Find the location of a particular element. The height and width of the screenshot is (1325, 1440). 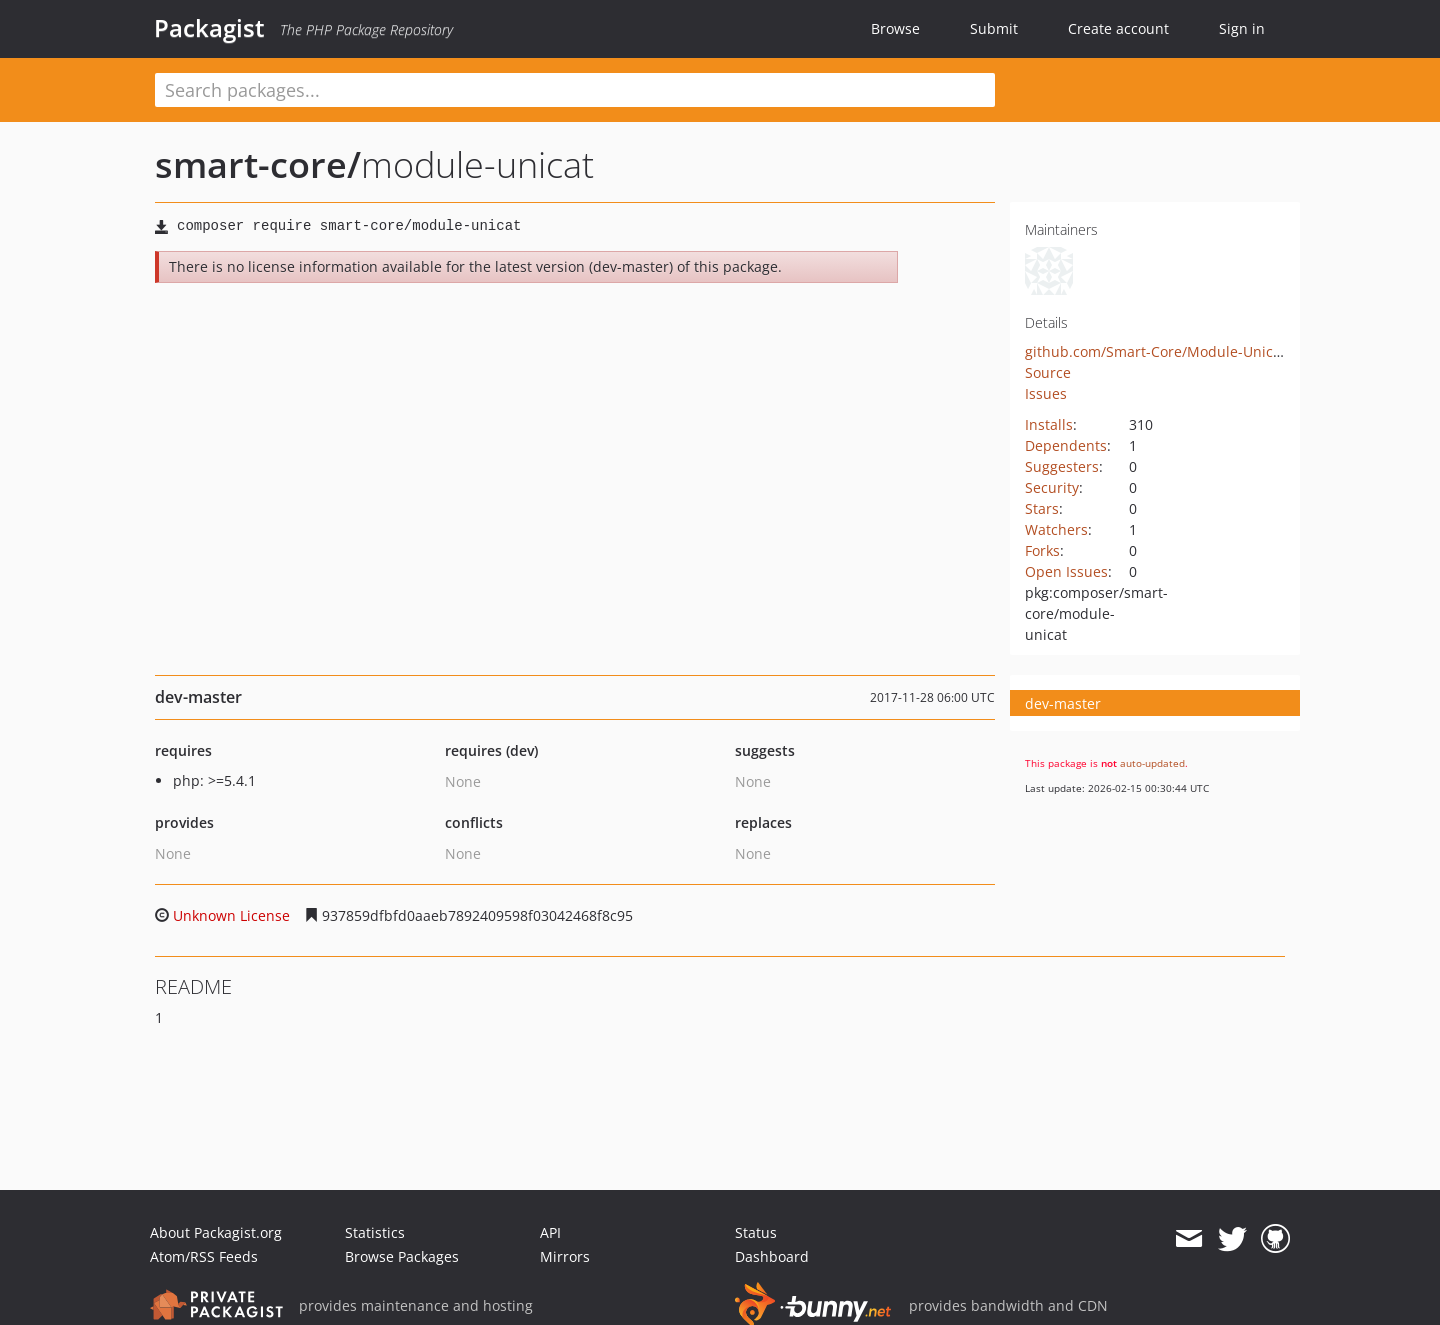

Submit is located at coordinates (994, 28).